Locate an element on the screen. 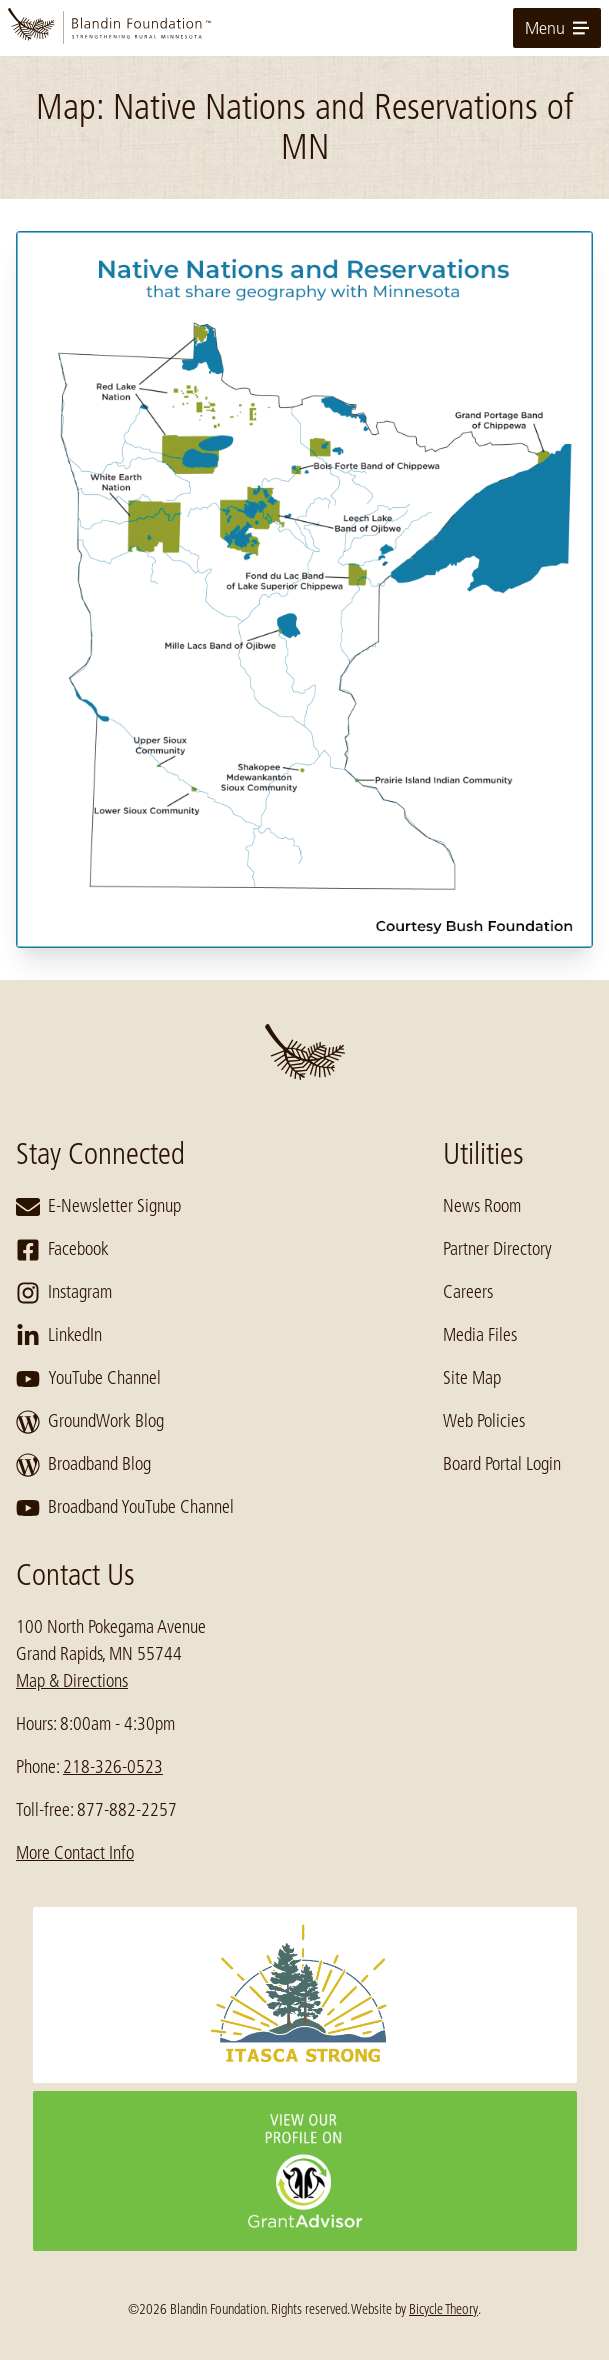 The image size is (609, 2360). Instagram is located at coordinates (64, 1293).